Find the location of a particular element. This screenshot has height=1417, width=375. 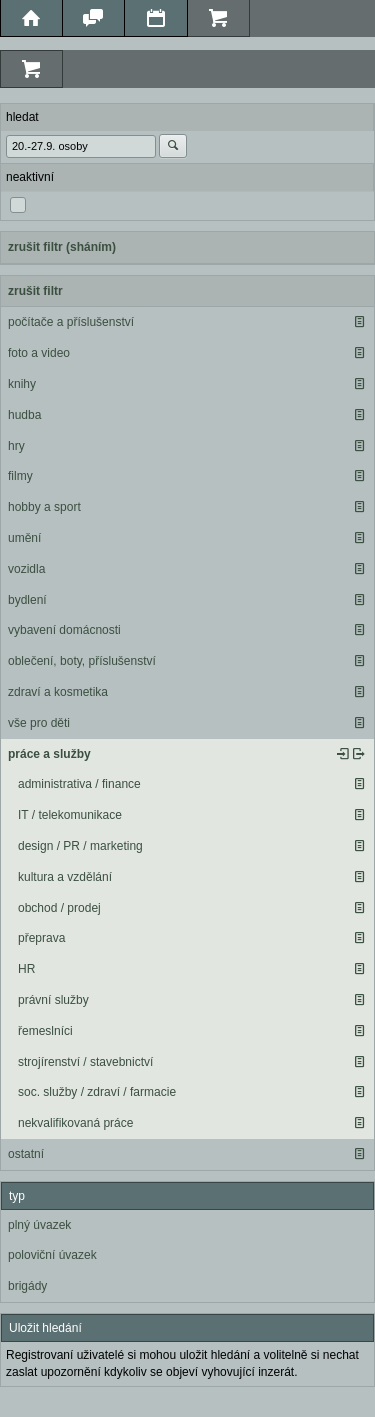

administrativa / finance is located at coordinates (79, 784).